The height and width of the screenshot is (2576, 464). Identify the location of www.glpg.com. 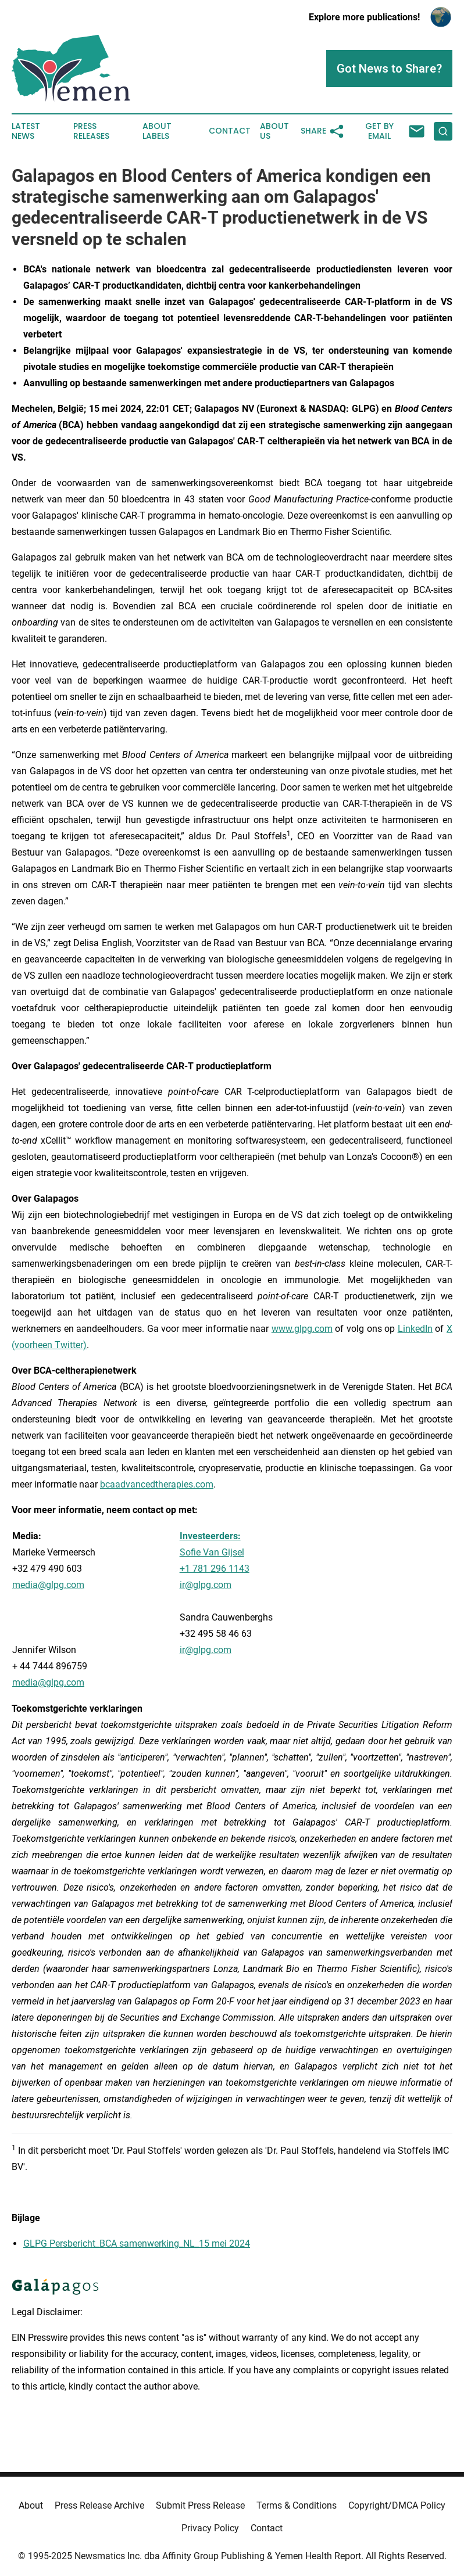
(302, 1328).